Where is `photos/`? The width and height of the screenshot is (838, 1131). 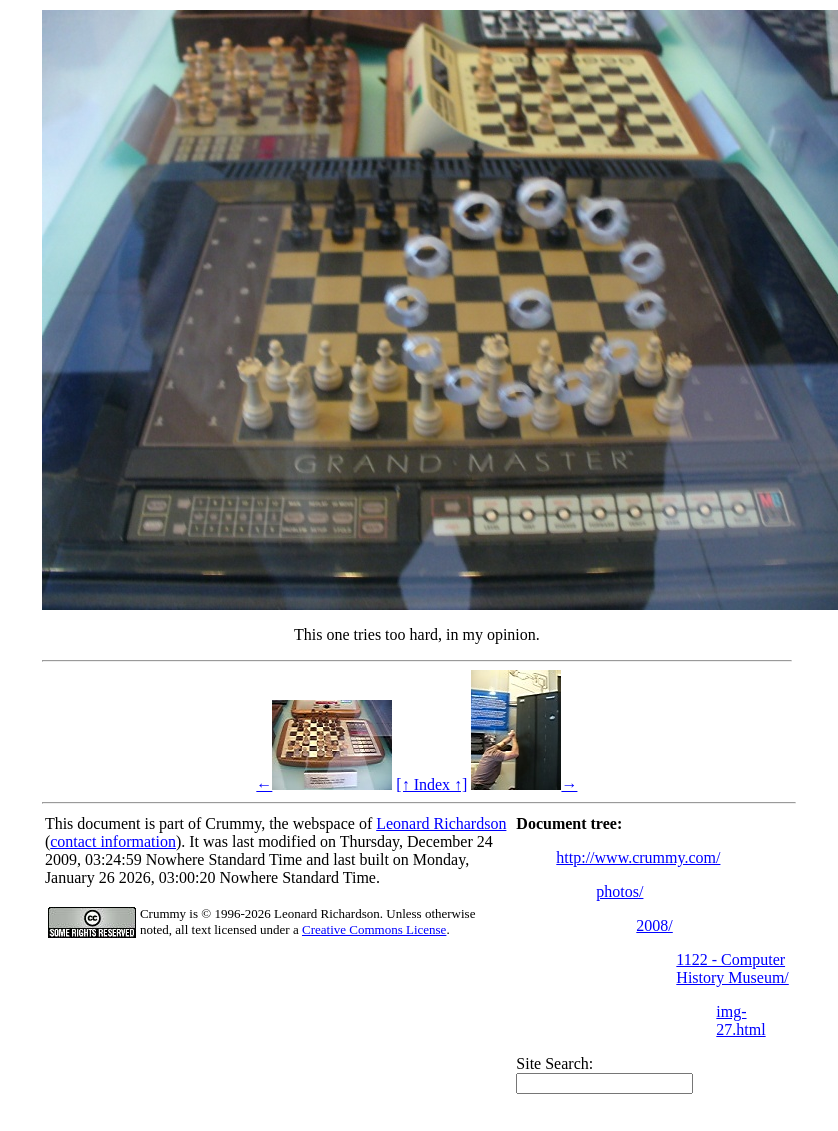 photos/ is located at coordinates (619, 891).